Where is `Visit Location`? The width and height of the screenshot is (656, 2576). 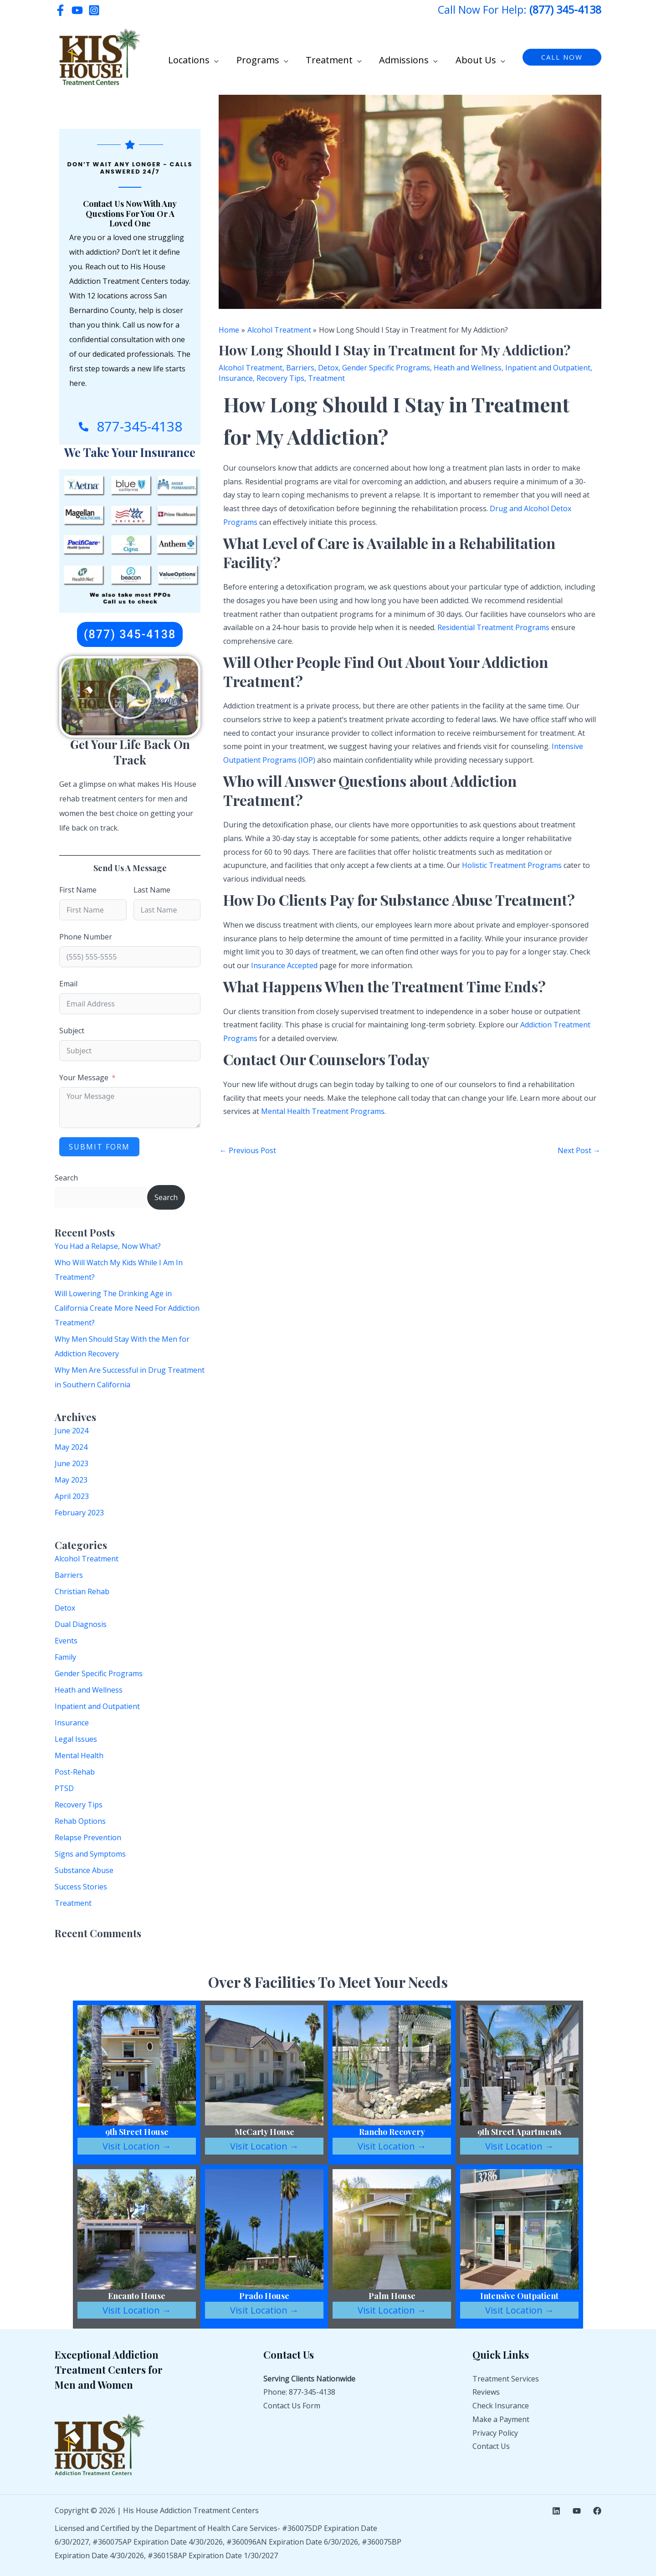
Visit Location is located at coordinates (136, 2146).